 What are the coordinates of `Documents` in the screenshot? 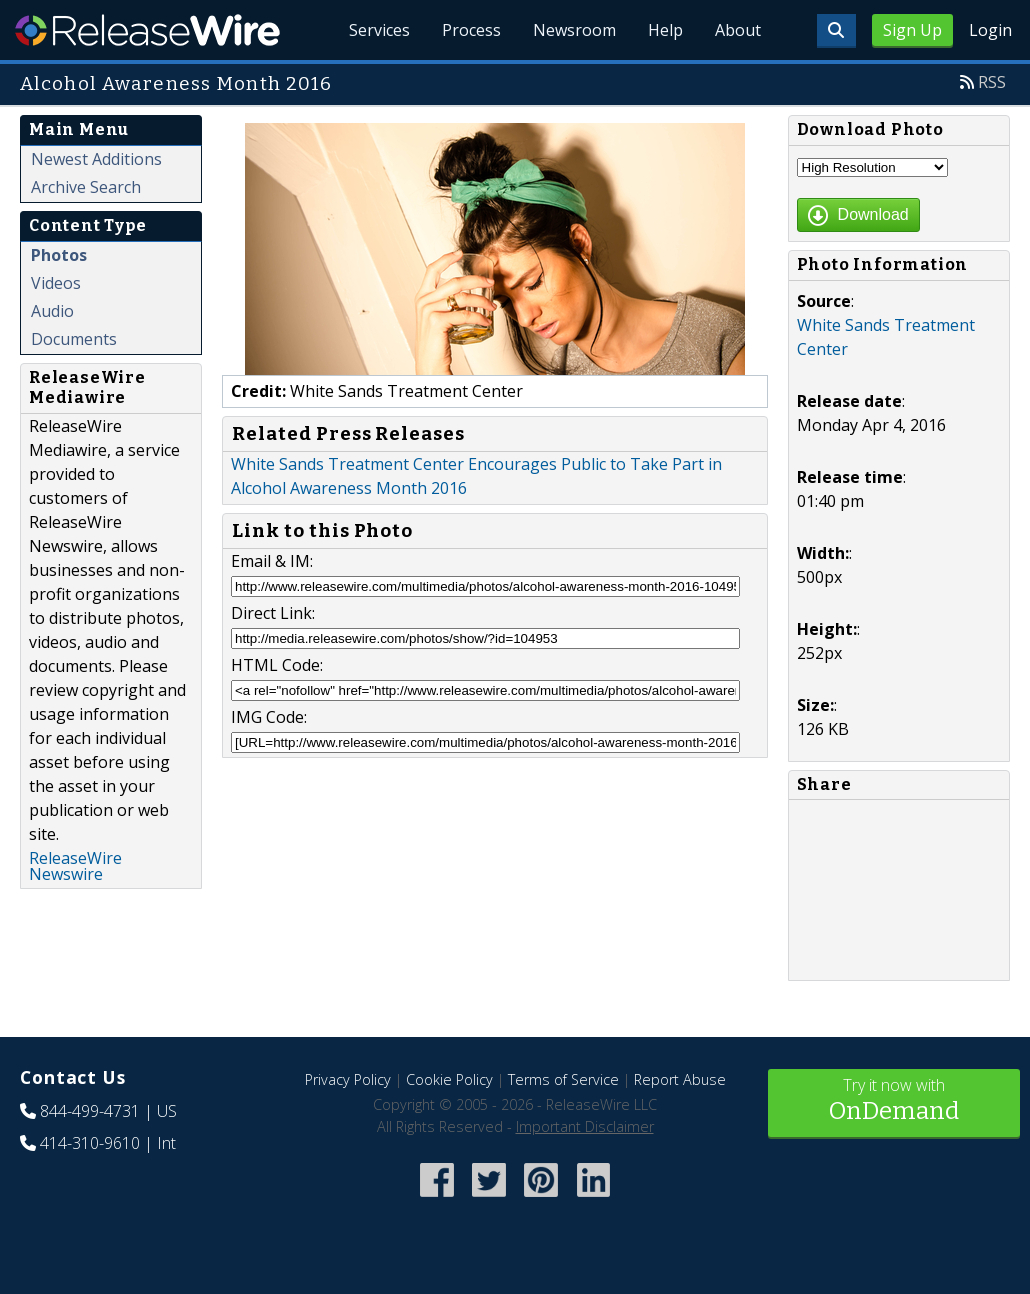 It's located at (74, 339).